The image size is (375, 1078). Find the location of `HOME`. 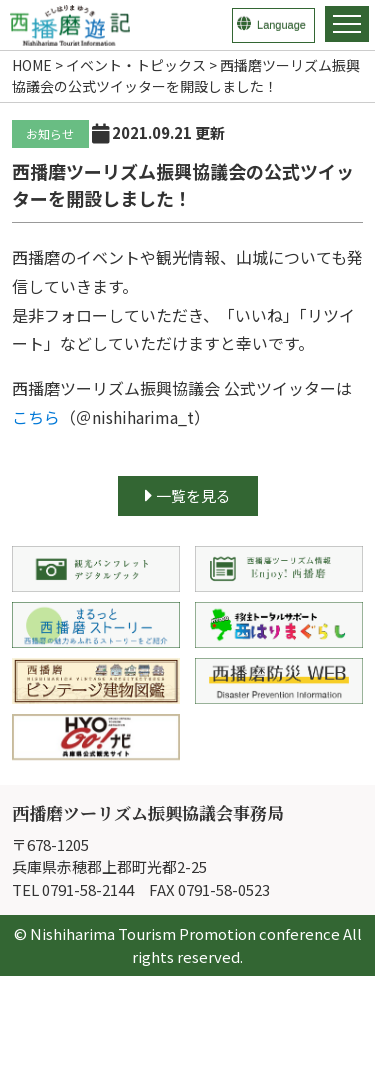

HOME is located at coordinates (32, 65).